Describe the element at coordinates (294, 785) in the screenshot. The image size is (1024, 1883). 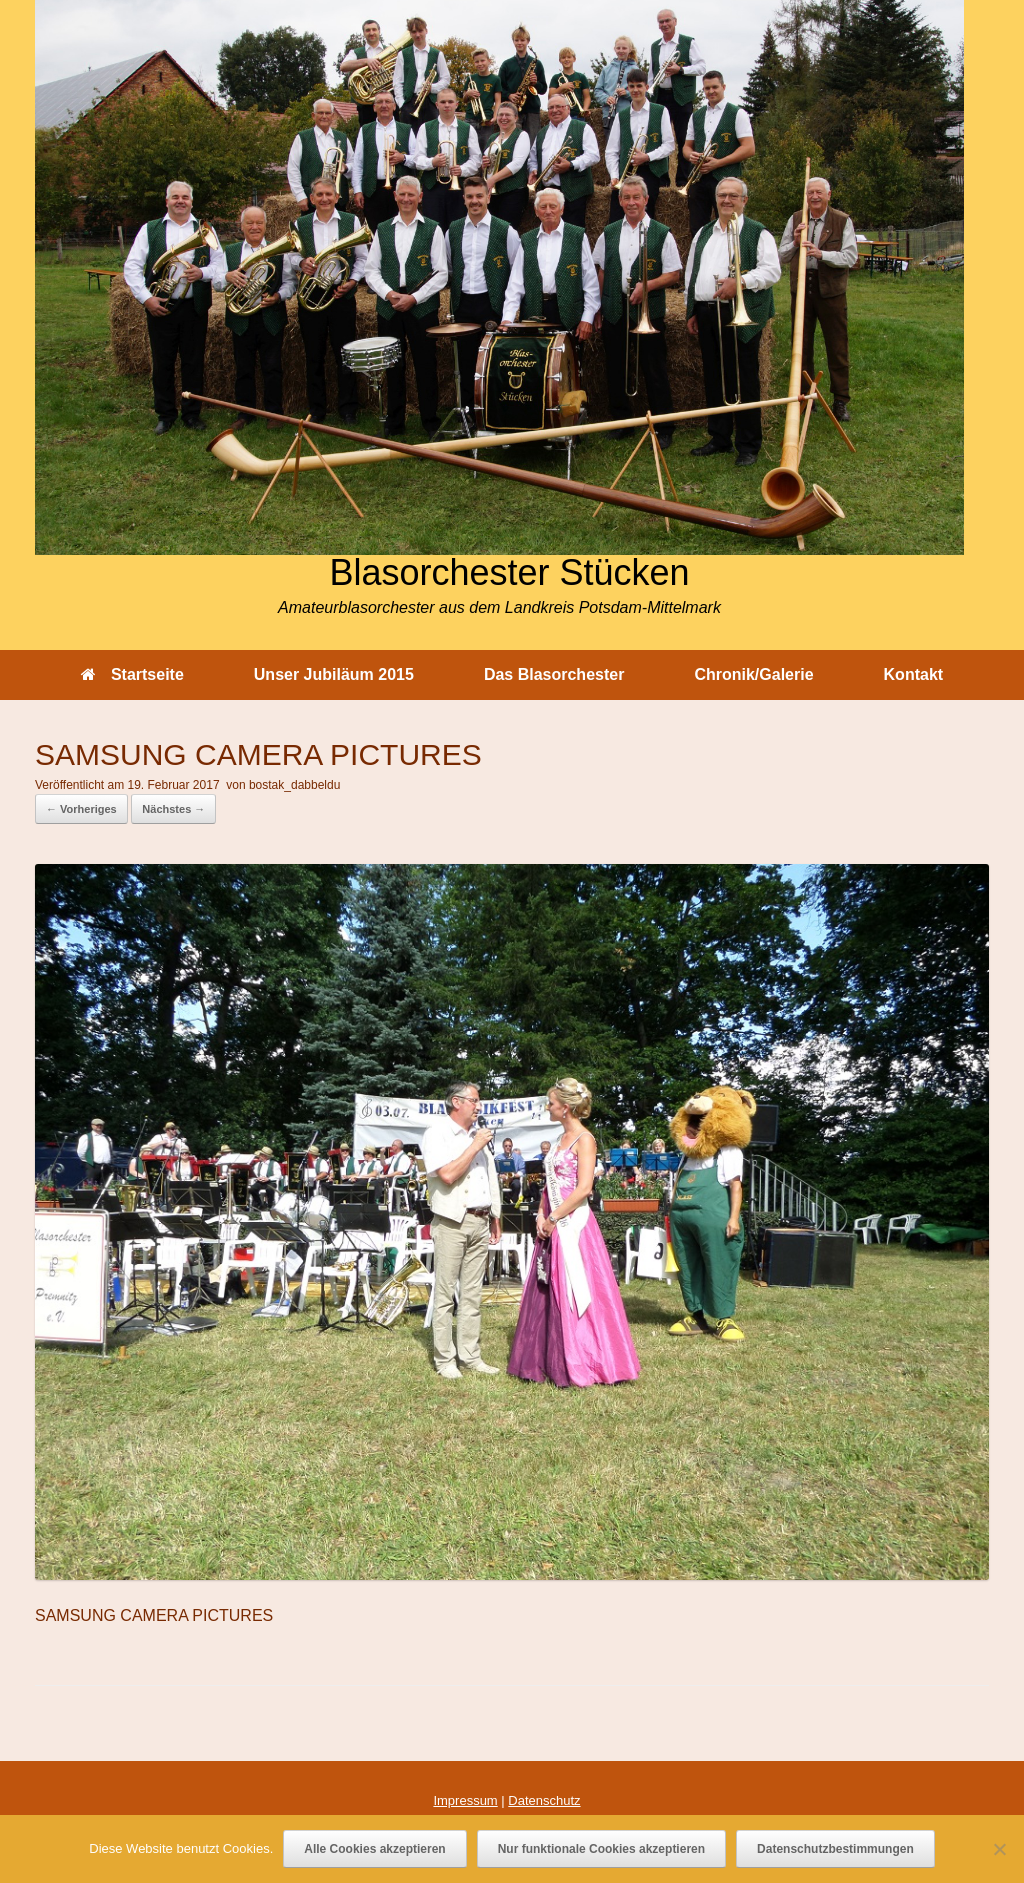
I see `bostak_dabbeldu` at that location.